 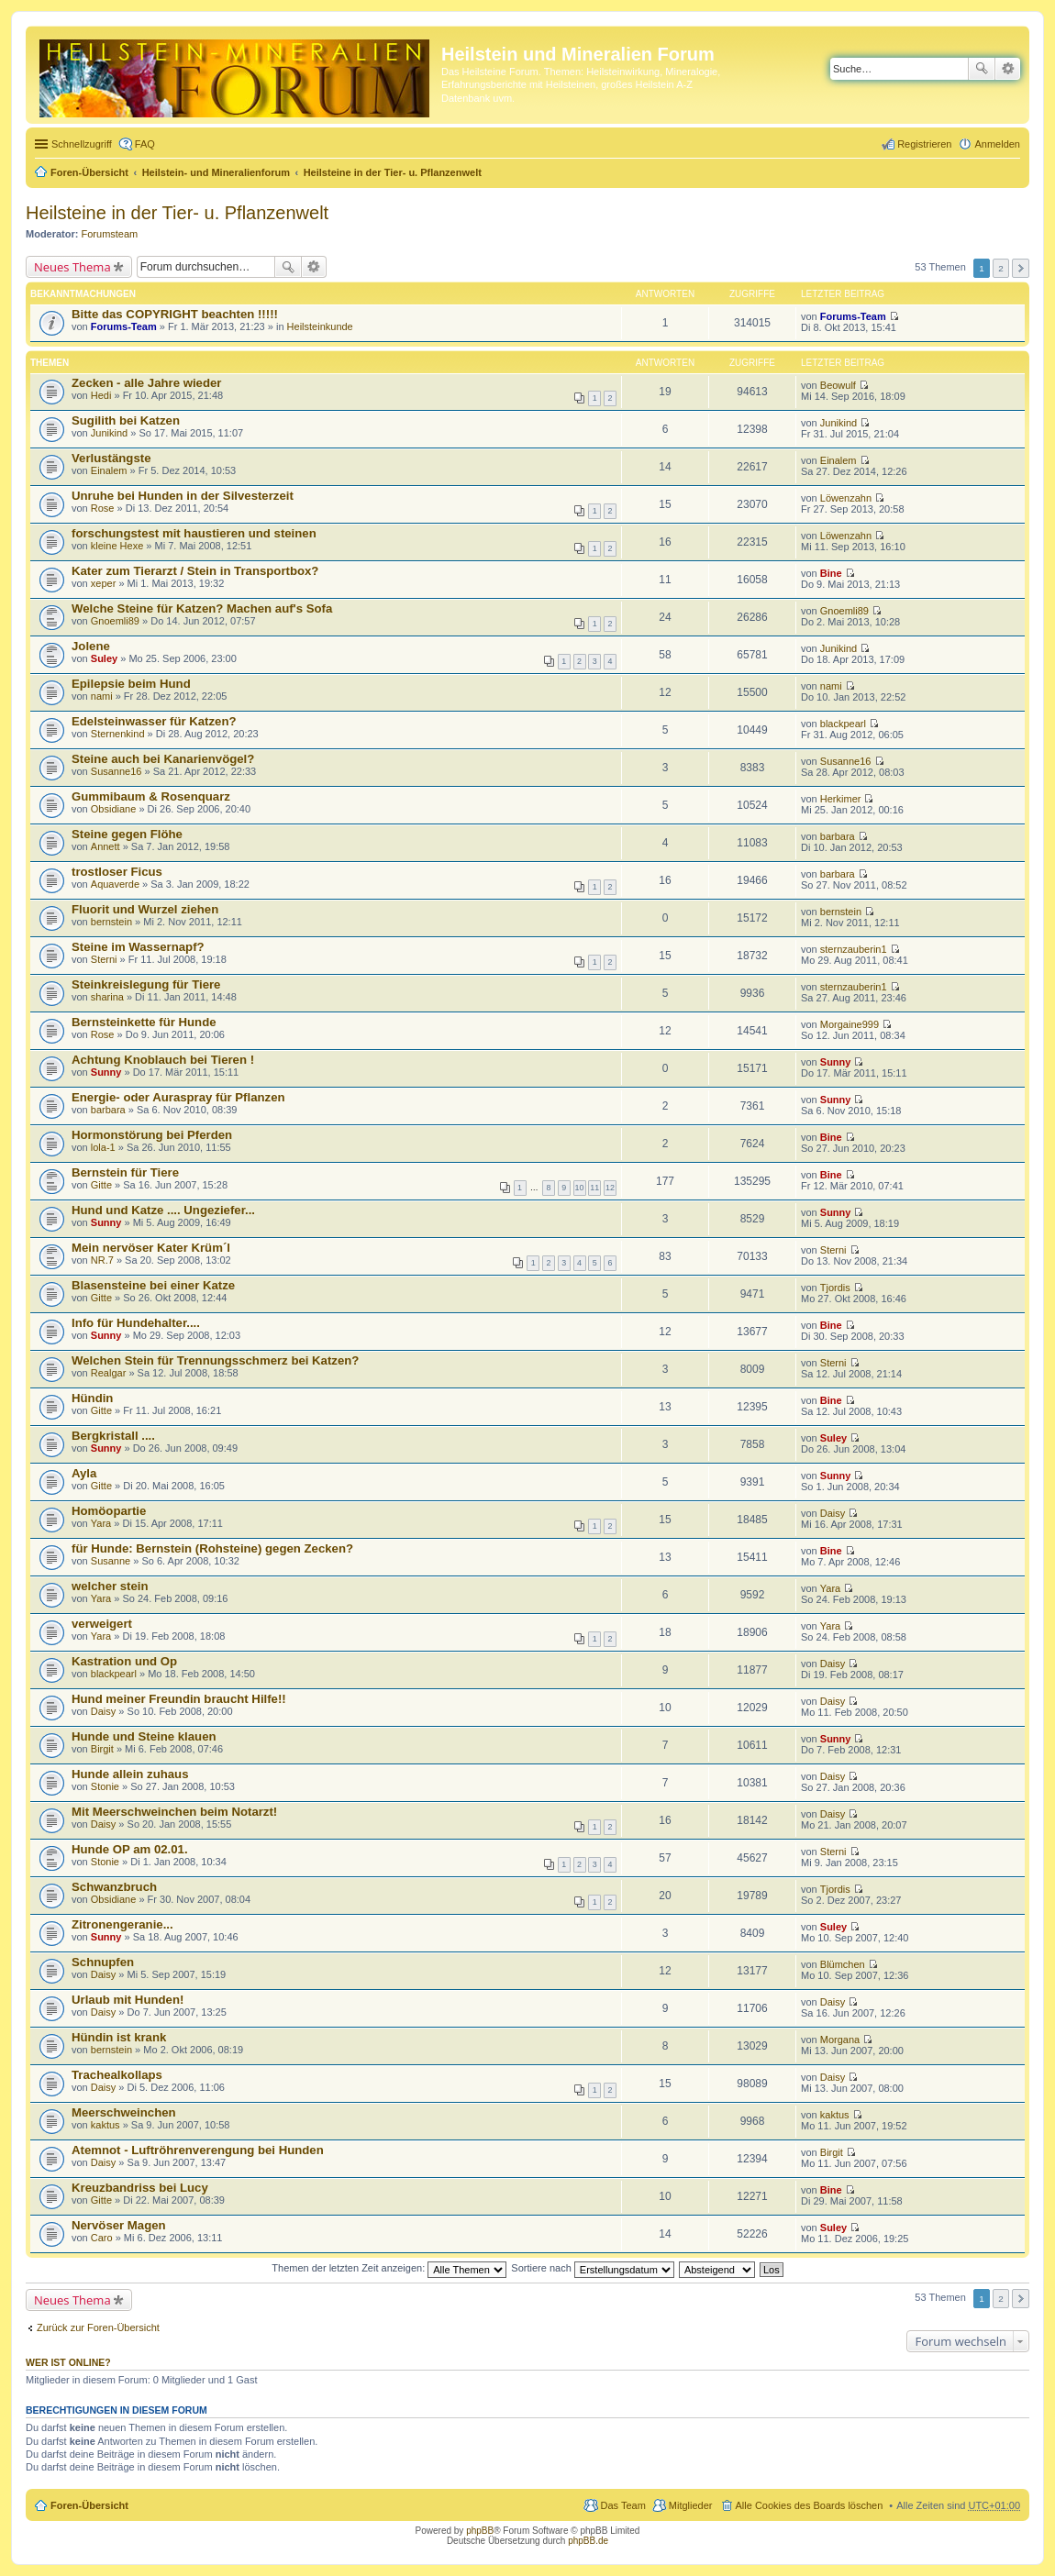 I want to click on Hunde allein zuhaus, so click(x=130, y=1774).